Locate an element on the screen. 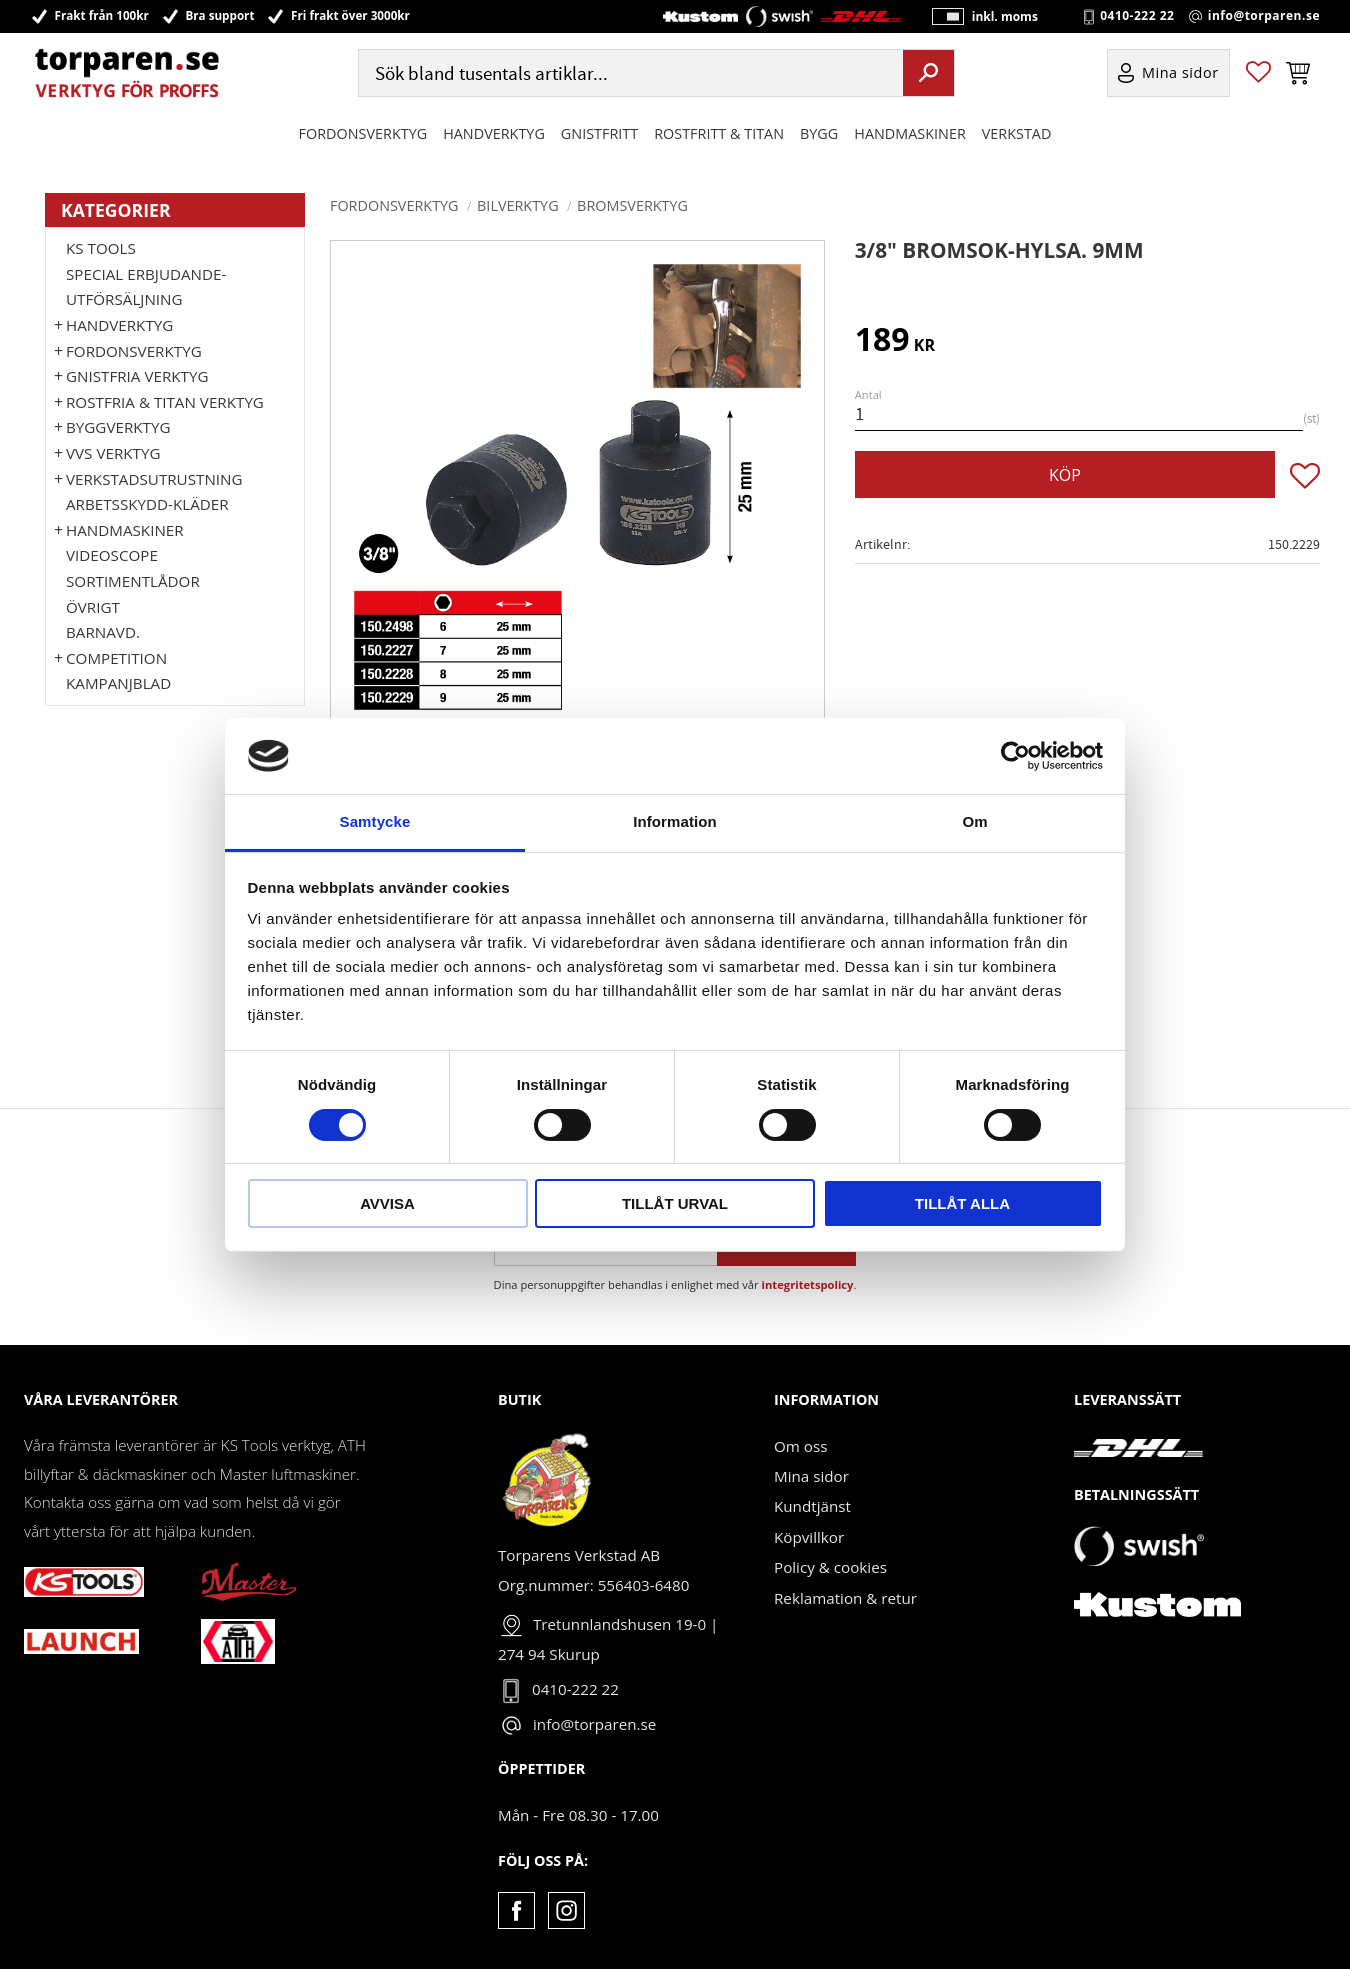  [button] is located at coordinates (1258, 73).